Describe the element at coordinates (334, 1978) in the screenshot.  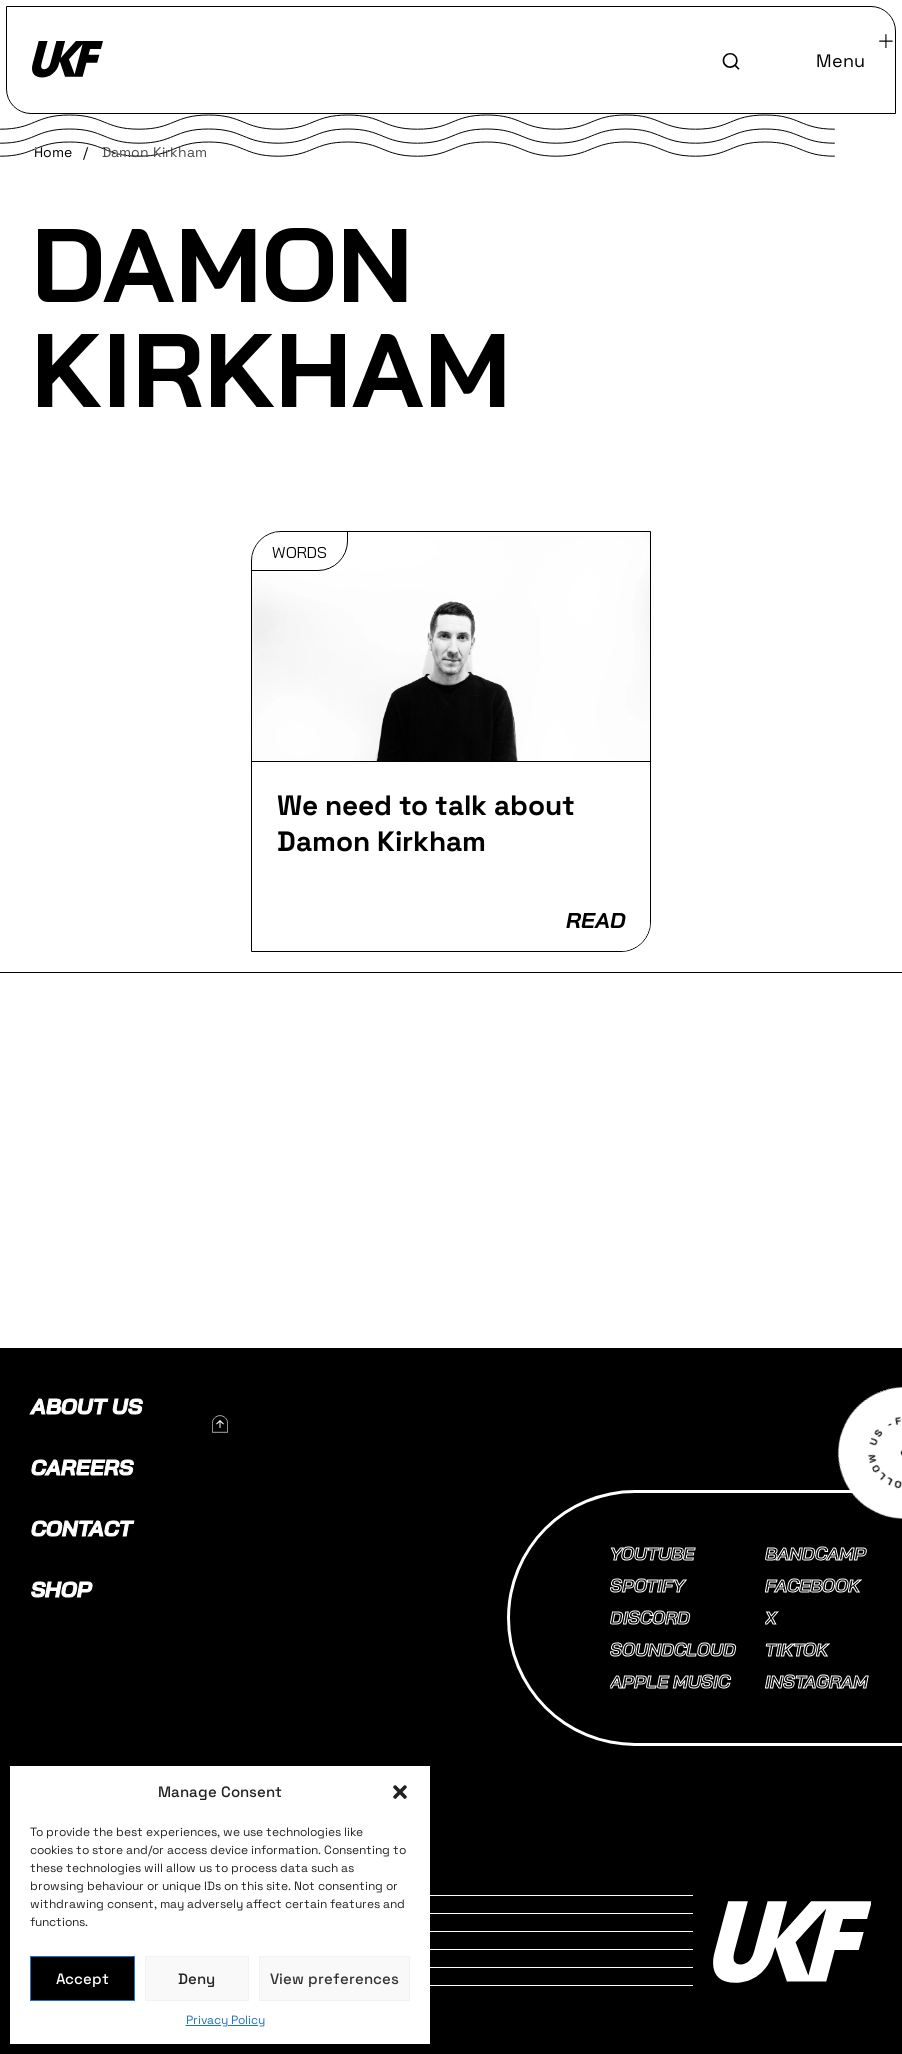
I see `View preferences` at that location.